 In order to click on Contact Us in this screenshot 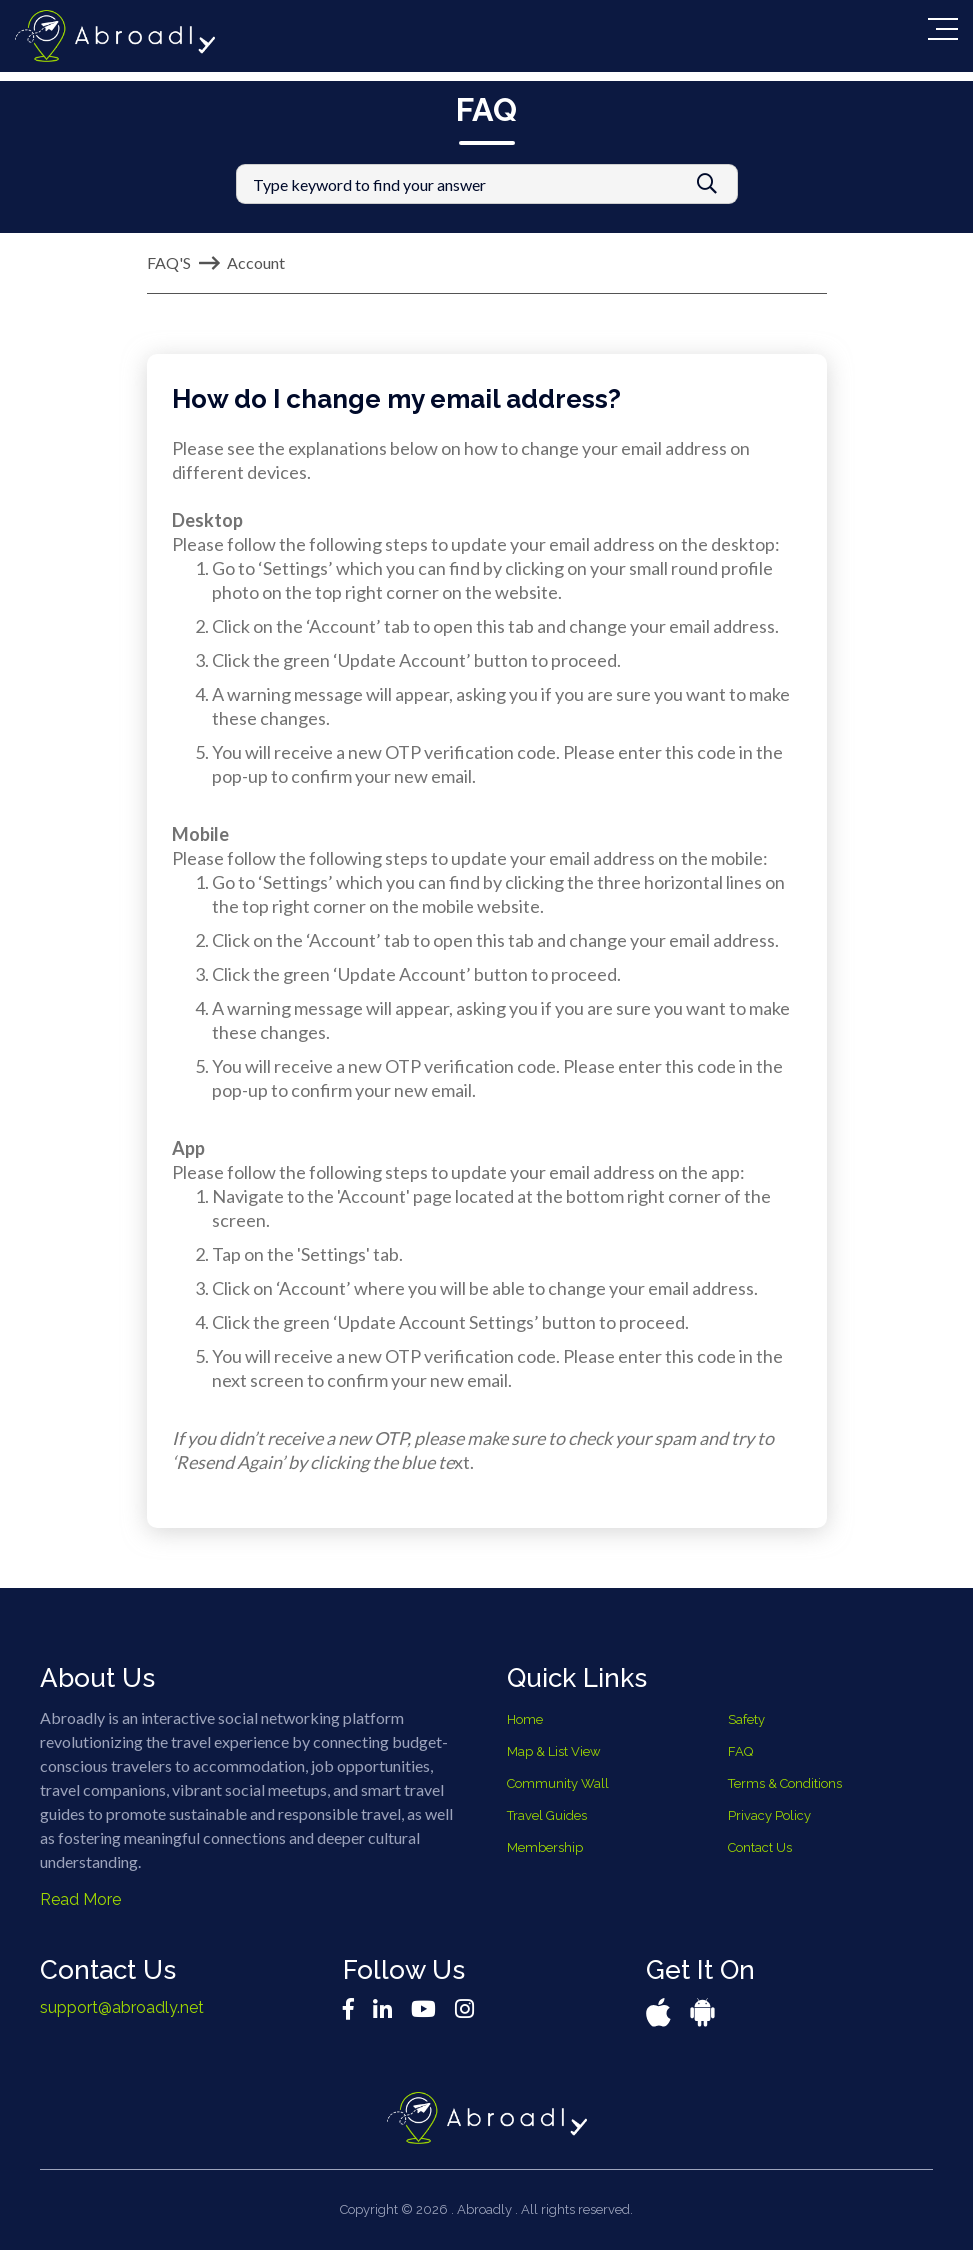, I will do `click(760, 1847)`.